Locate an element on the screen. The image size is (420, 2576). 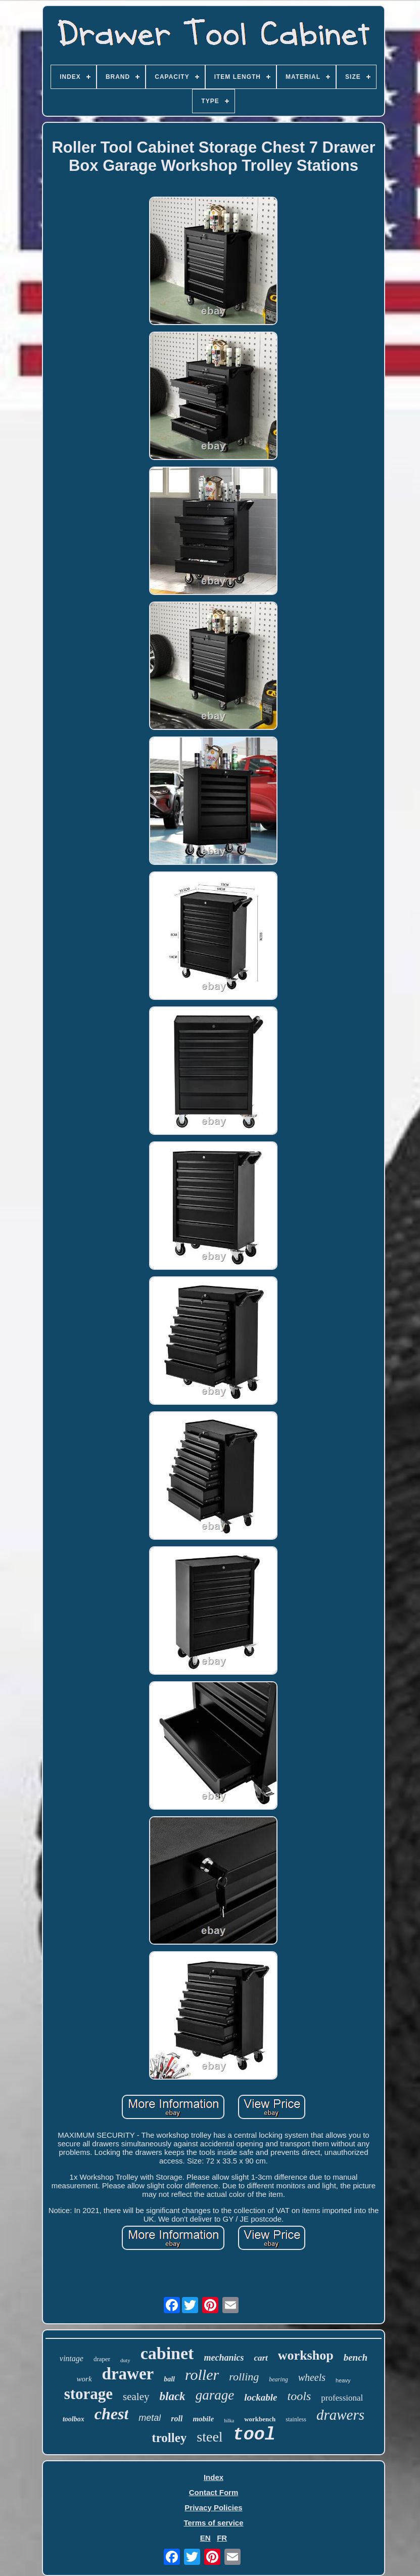
sealey is located at coordinates (136, 2396).